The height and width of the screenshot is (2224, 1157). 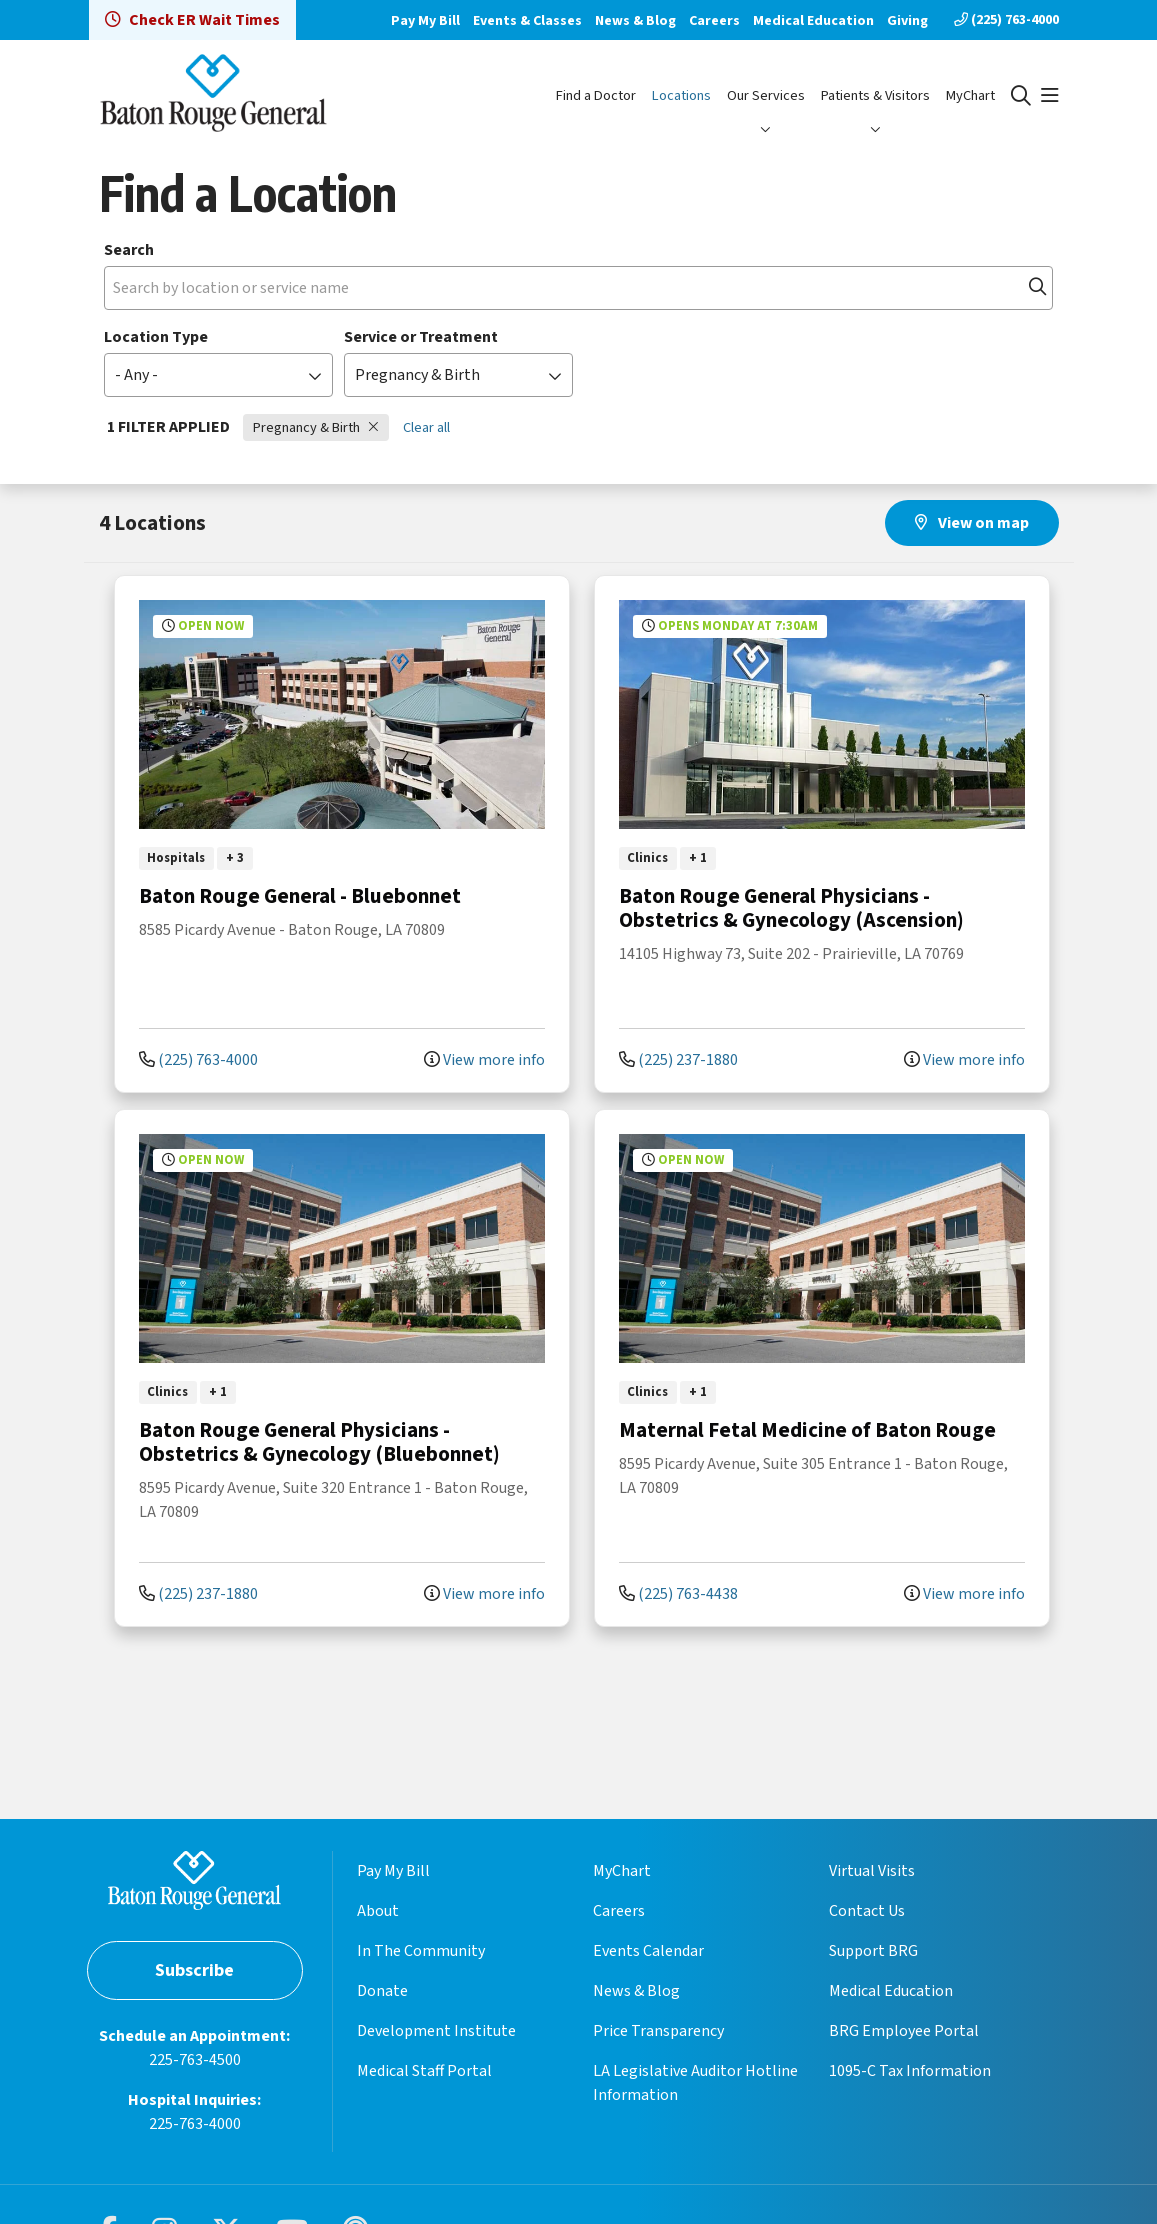 What do you see at coordinates (484, 1060) in the screenshot?
I see `View more info` at bounding box center [484, 1060].